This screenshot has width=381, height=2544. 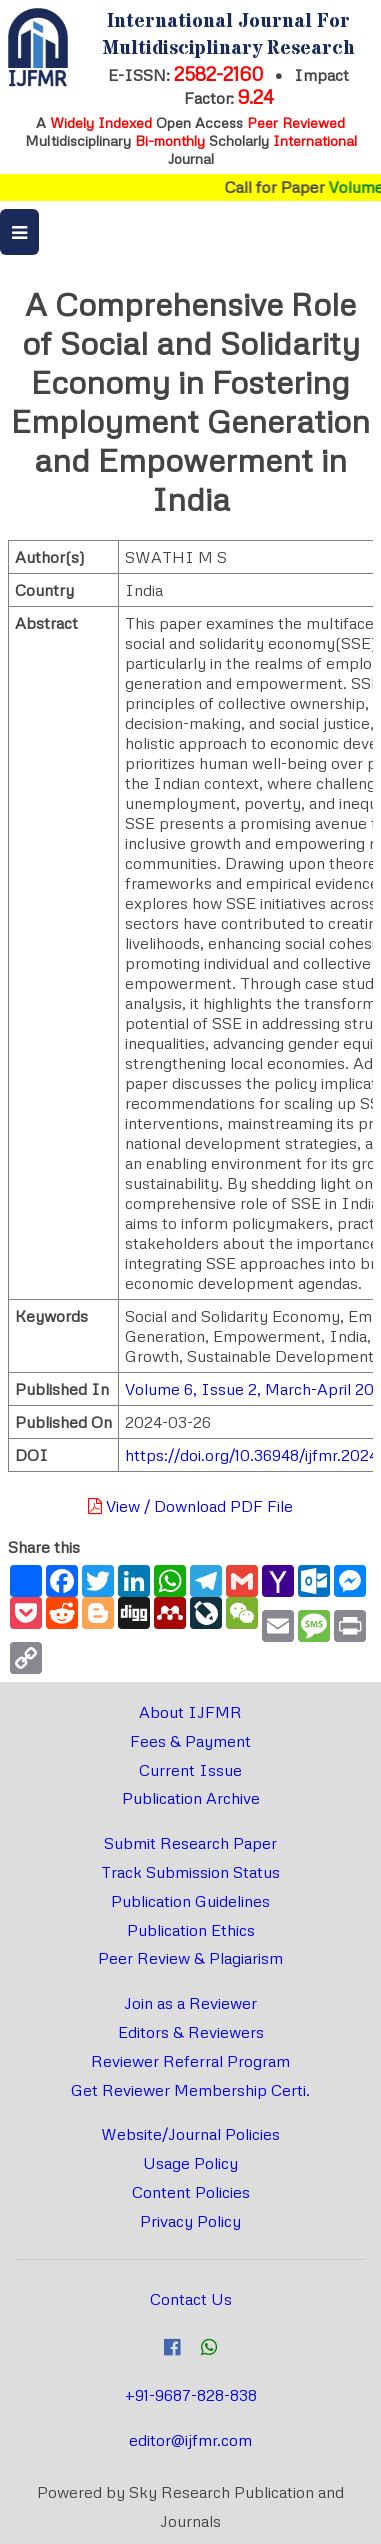 What do you see at coordinates (190, 1843) in the screenshot?
I see `Submit Research Paper` at bounding box center [190, 1843].